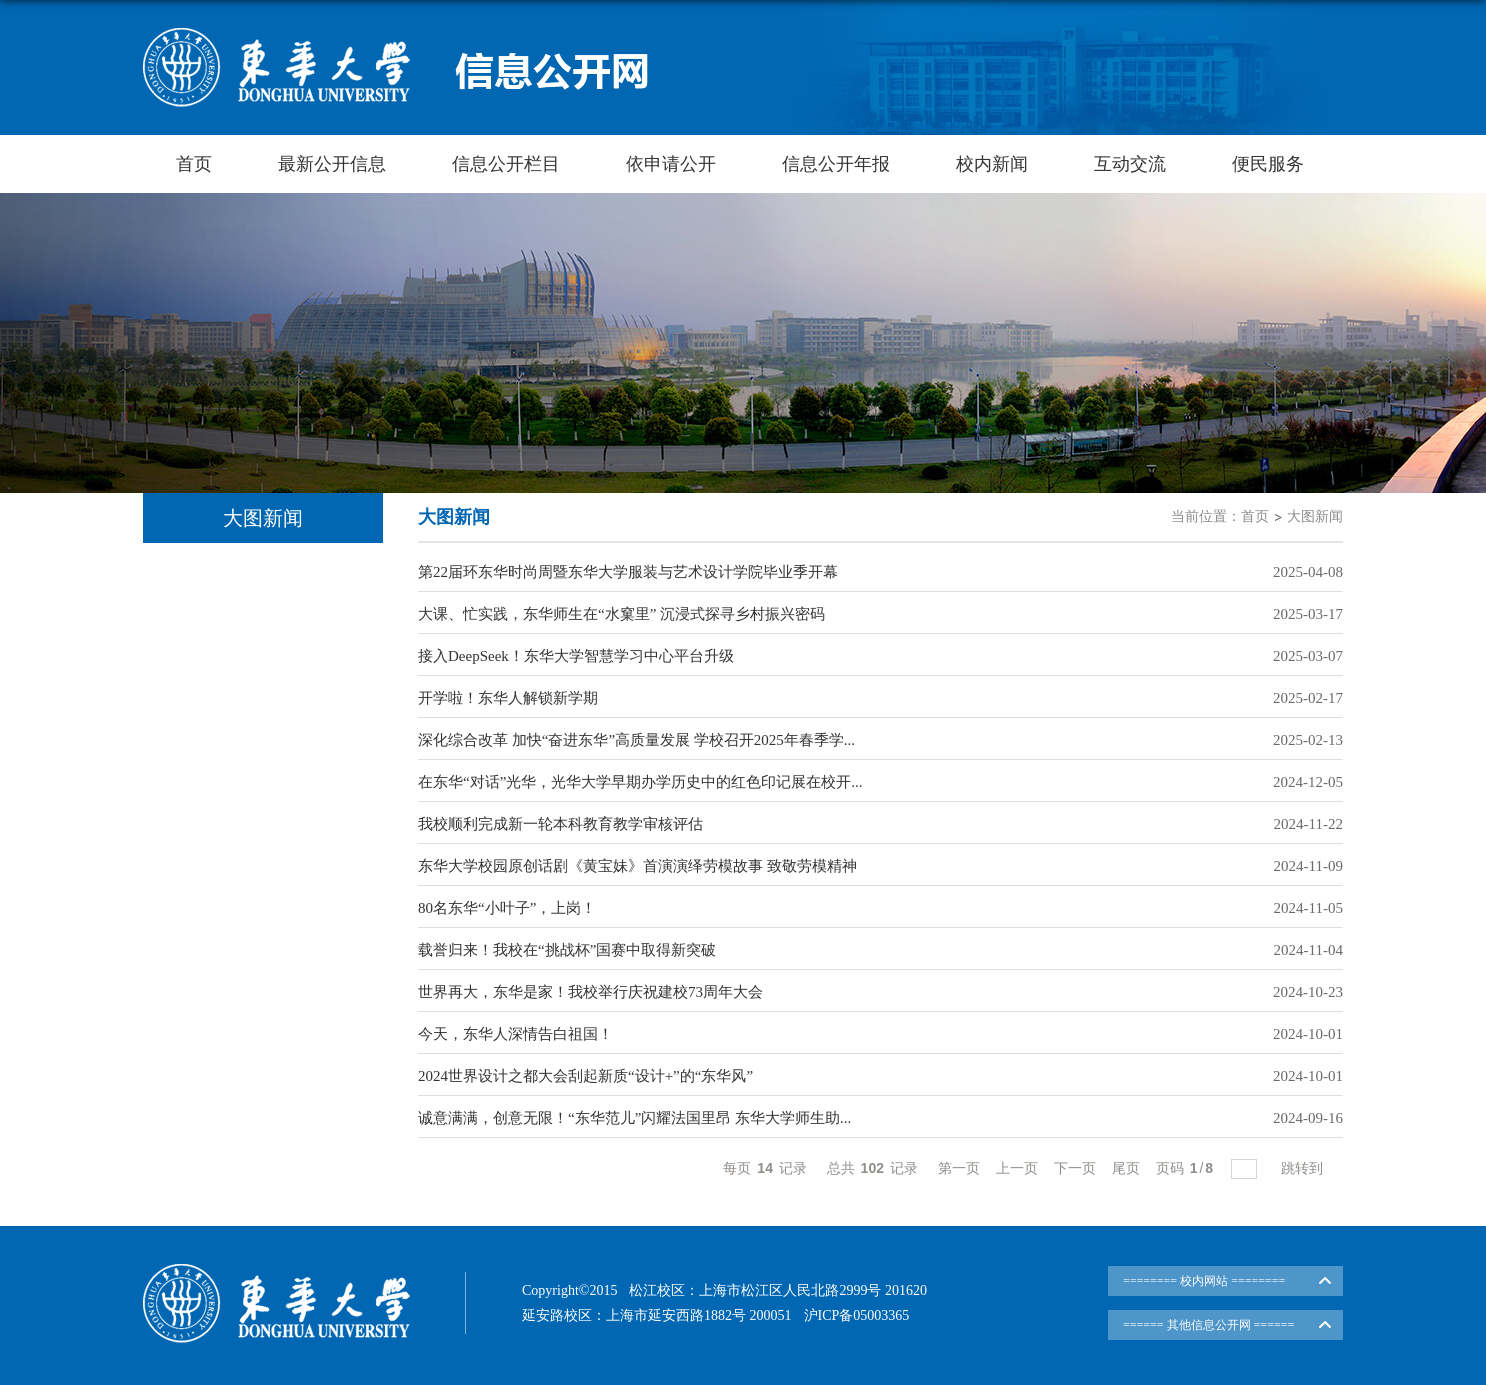  Describe the element at coordinates (1208, 1325) in the screenshot. I see `====== 其他信息公开网 ======` at that location.